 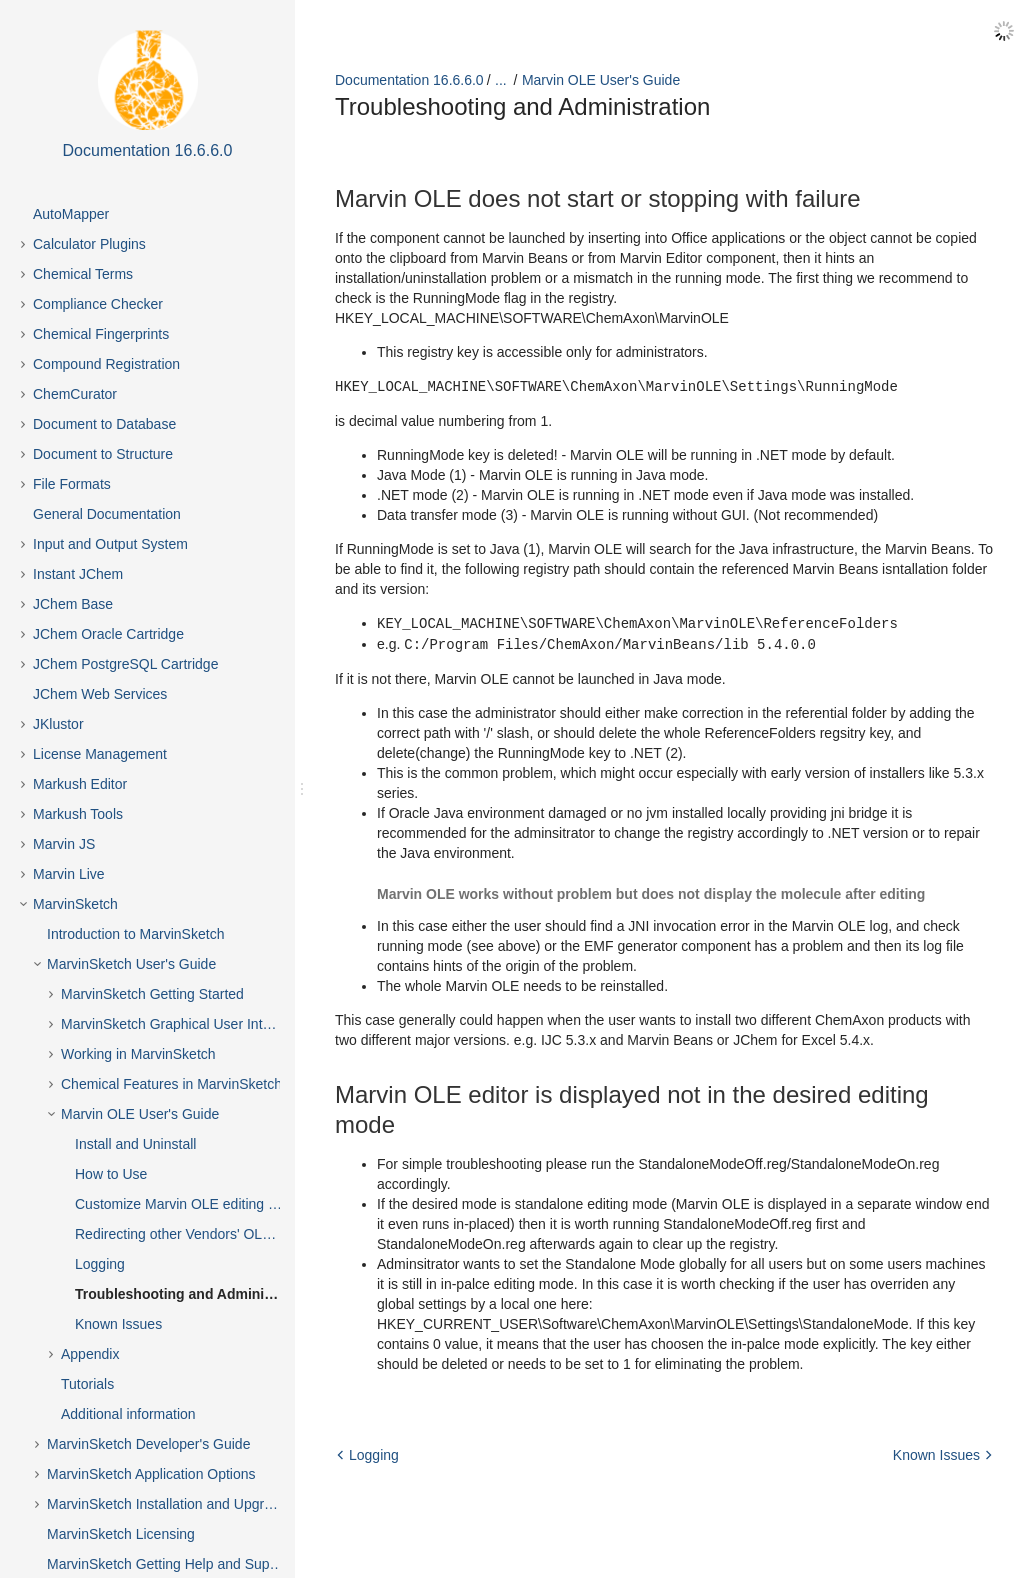 I want to click on MarvinSketch Installation and Upgrade, so click(x=167, y=1504).